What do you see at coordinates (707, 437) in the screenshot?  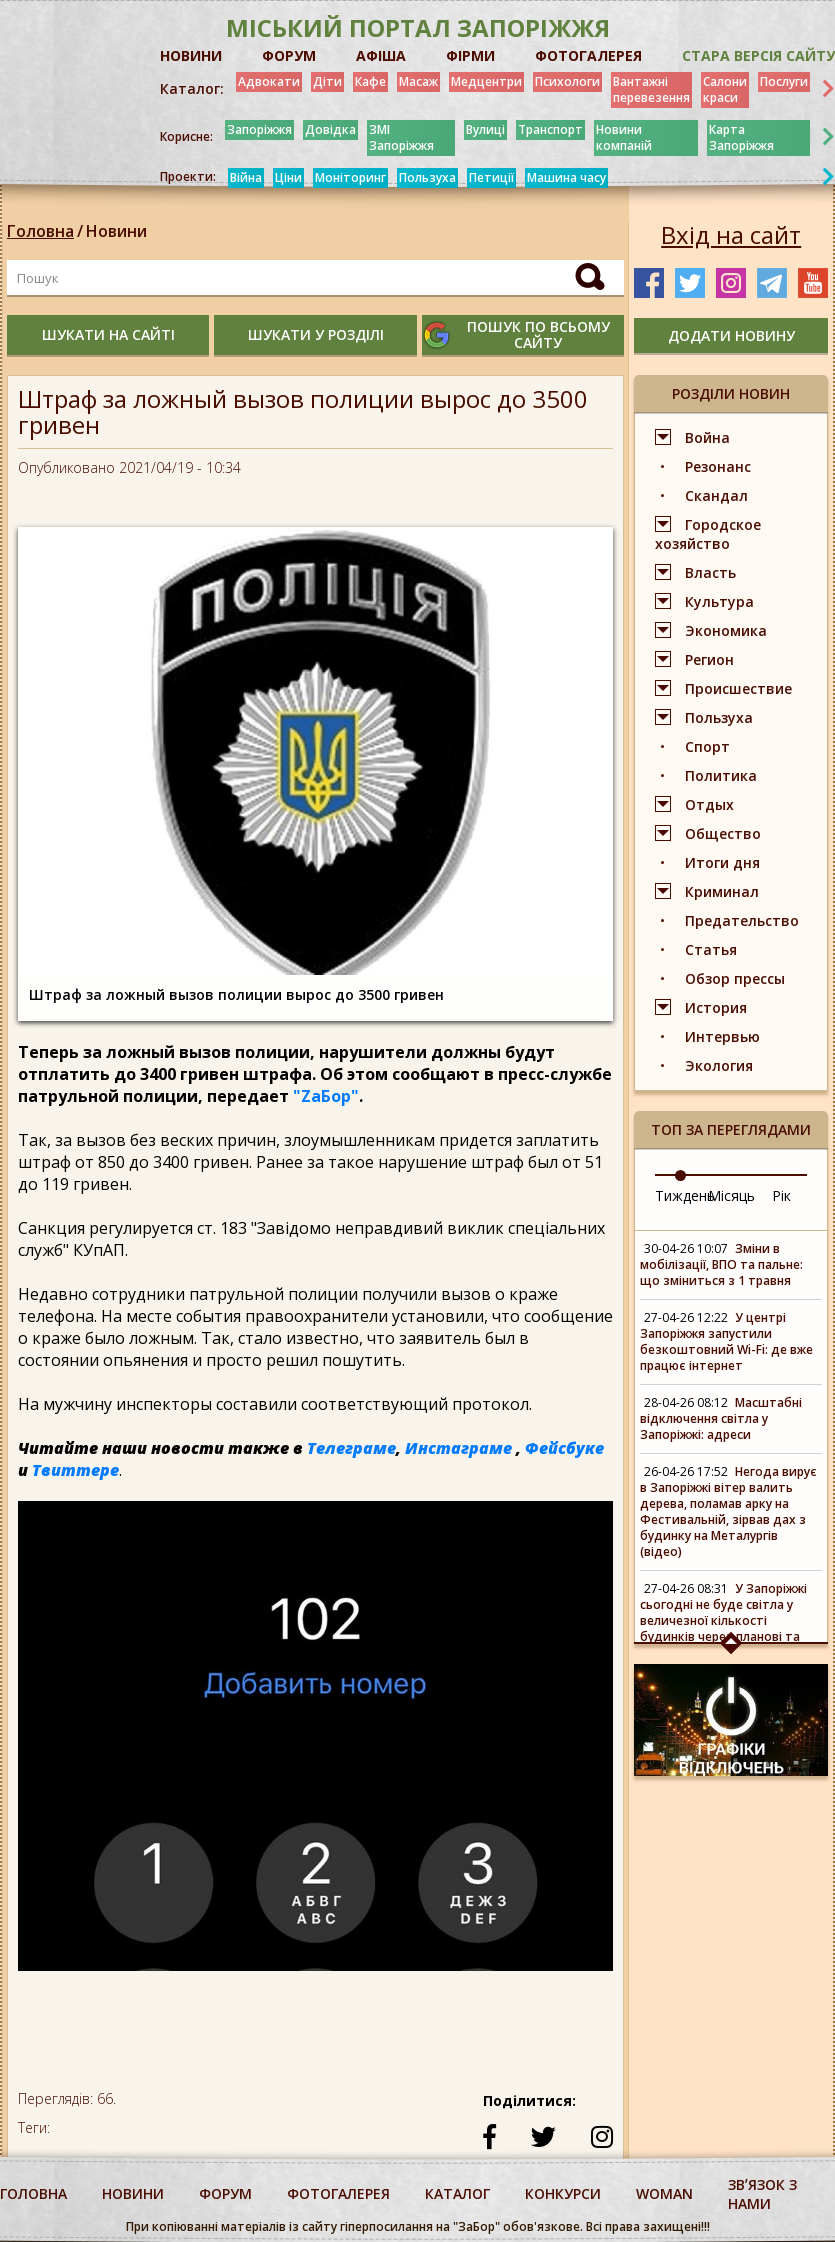 I see `Война` at bounding box center [707, 437].